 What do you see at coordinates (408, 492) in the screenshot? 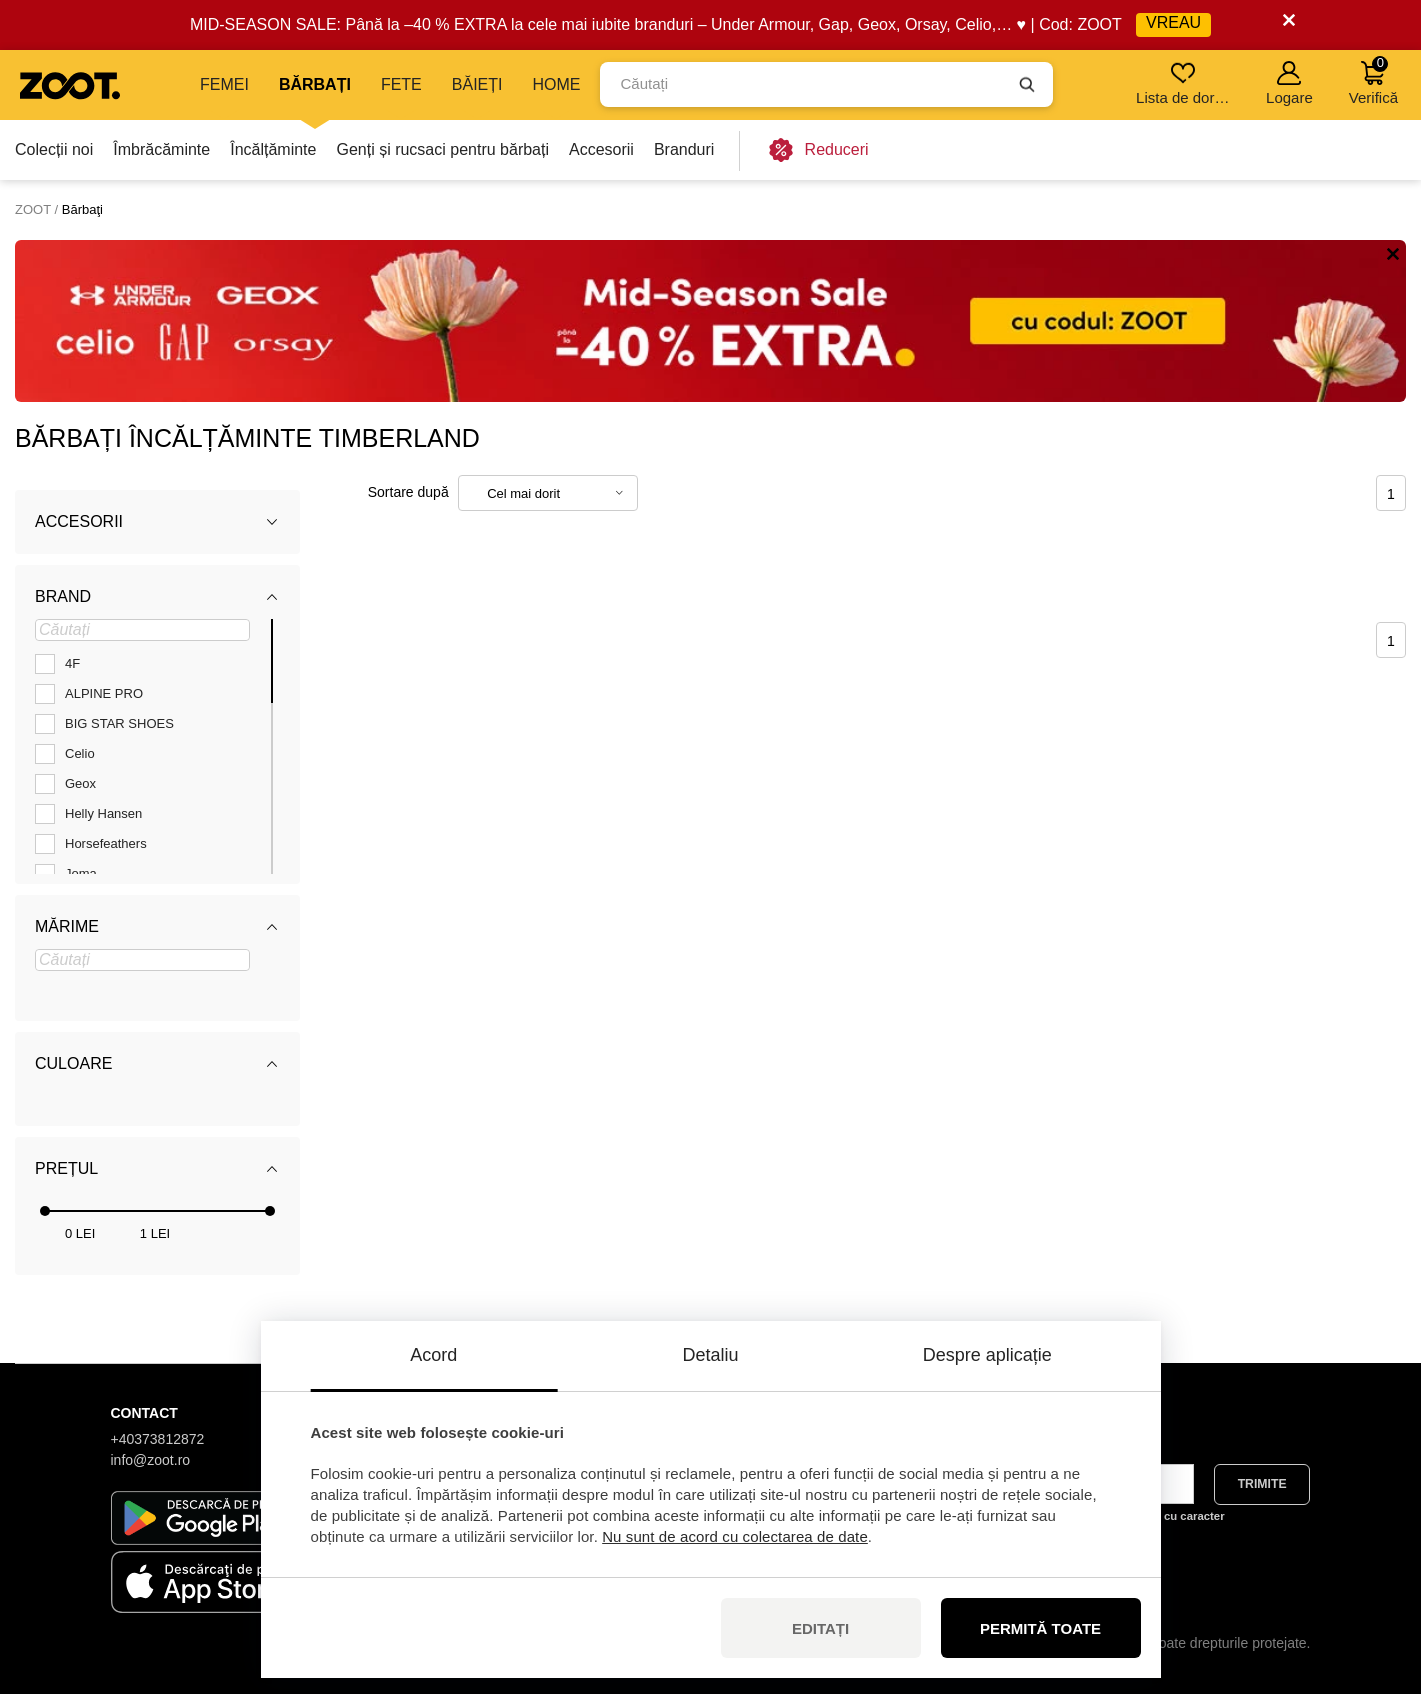
I see `Sortare după` at bounding box center [408, 492].